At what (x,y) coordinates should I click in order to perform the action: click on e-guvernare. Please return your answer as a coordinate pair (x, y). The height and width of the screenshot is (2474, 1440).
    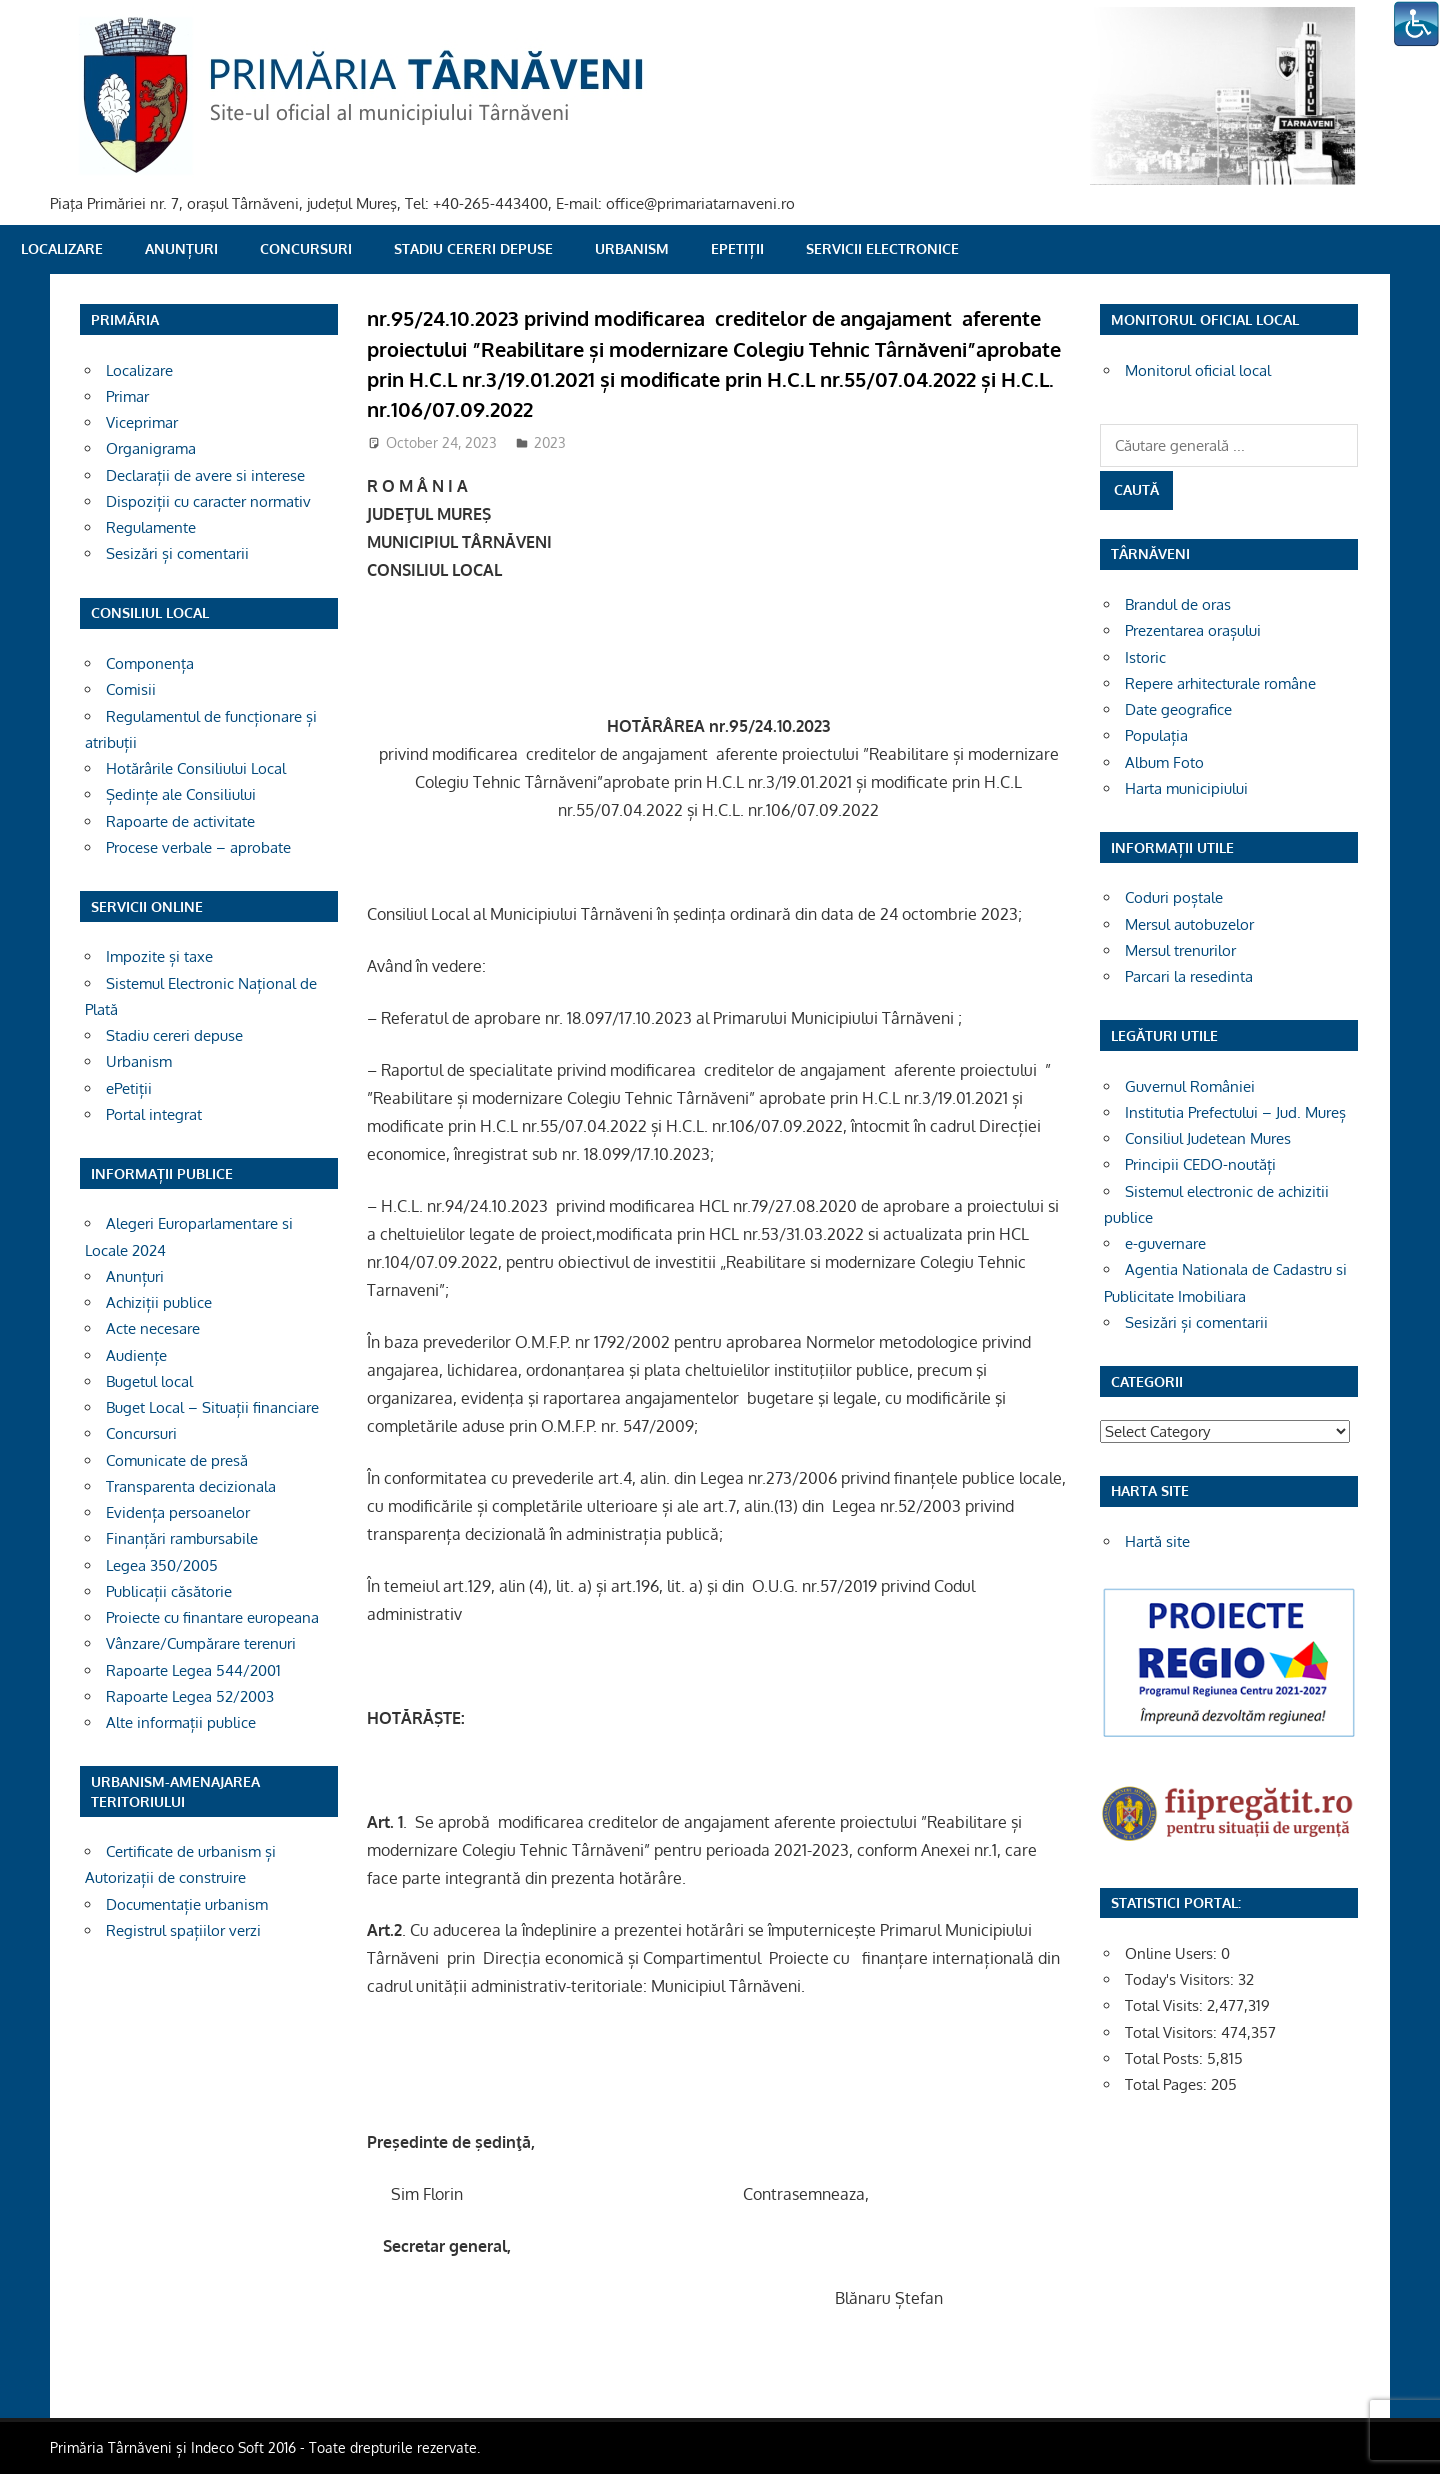
    Looking at the image, I should click on (1165, 1243).